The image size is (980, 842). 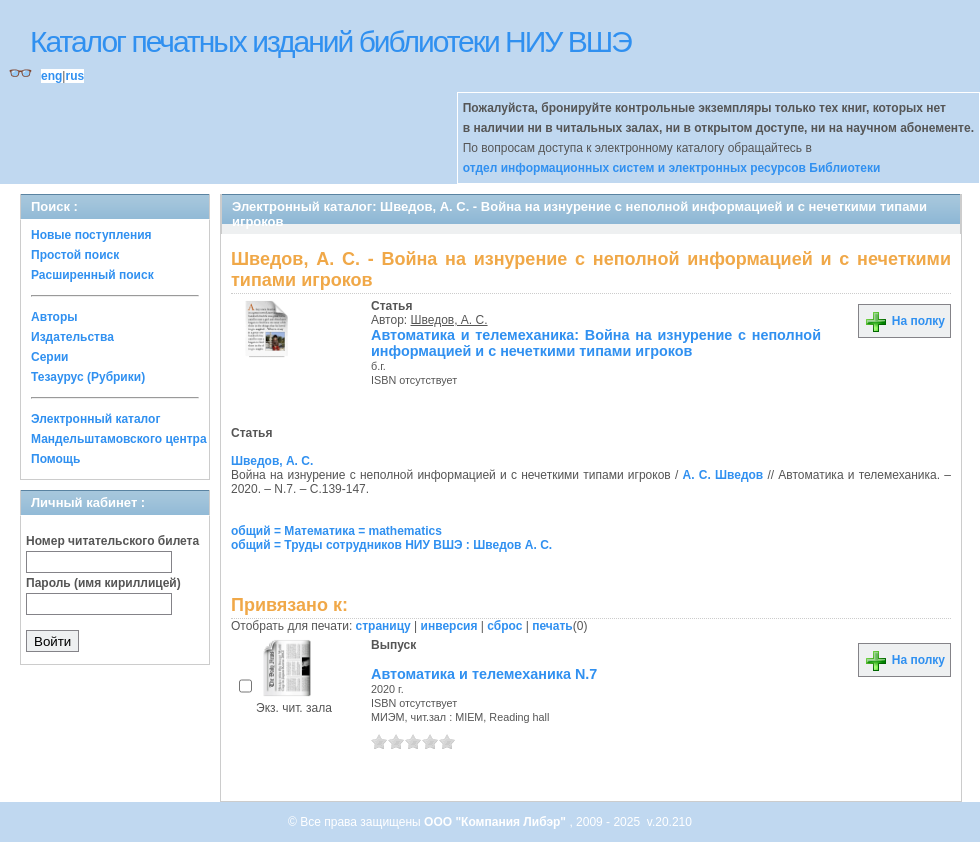 I want to click on инверсия, so click(x=449, y=626).